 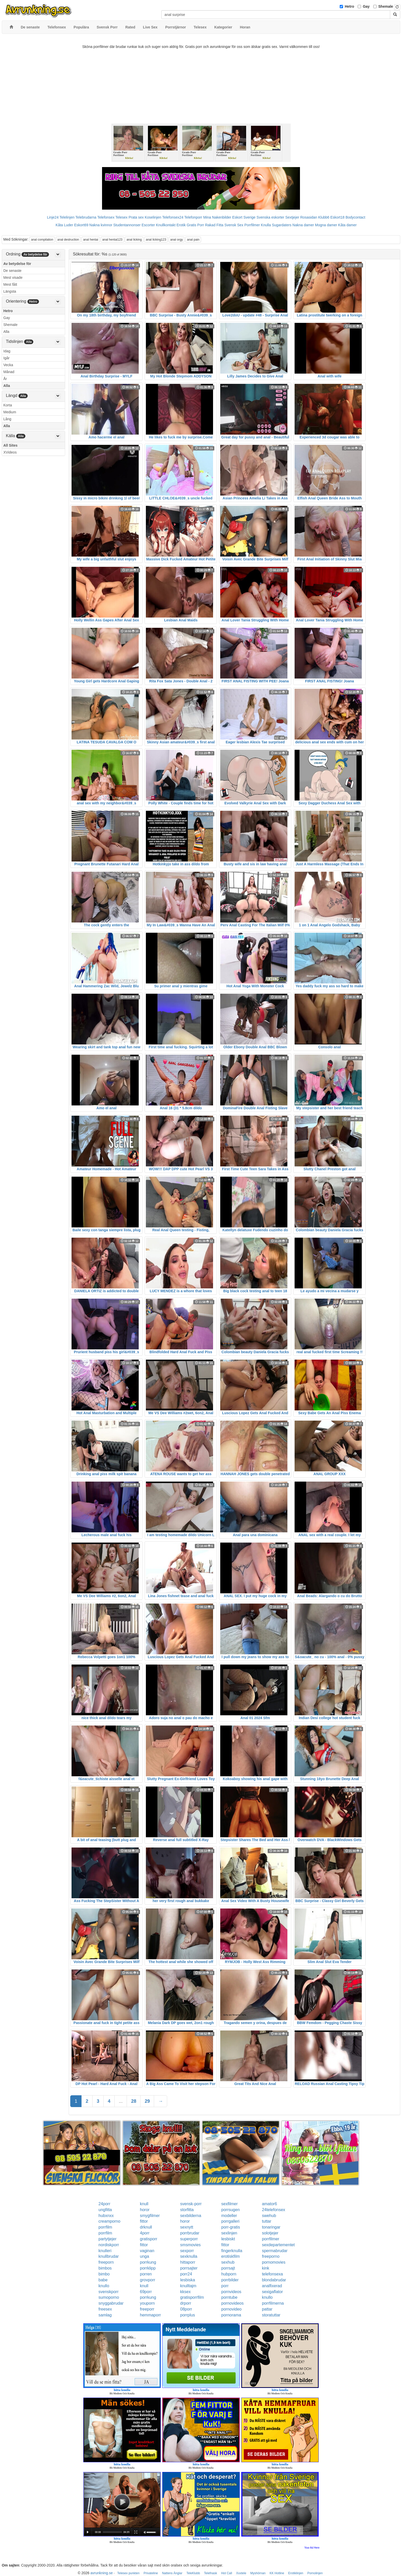 I want to click on Telesex, so click(x=121, y=217).